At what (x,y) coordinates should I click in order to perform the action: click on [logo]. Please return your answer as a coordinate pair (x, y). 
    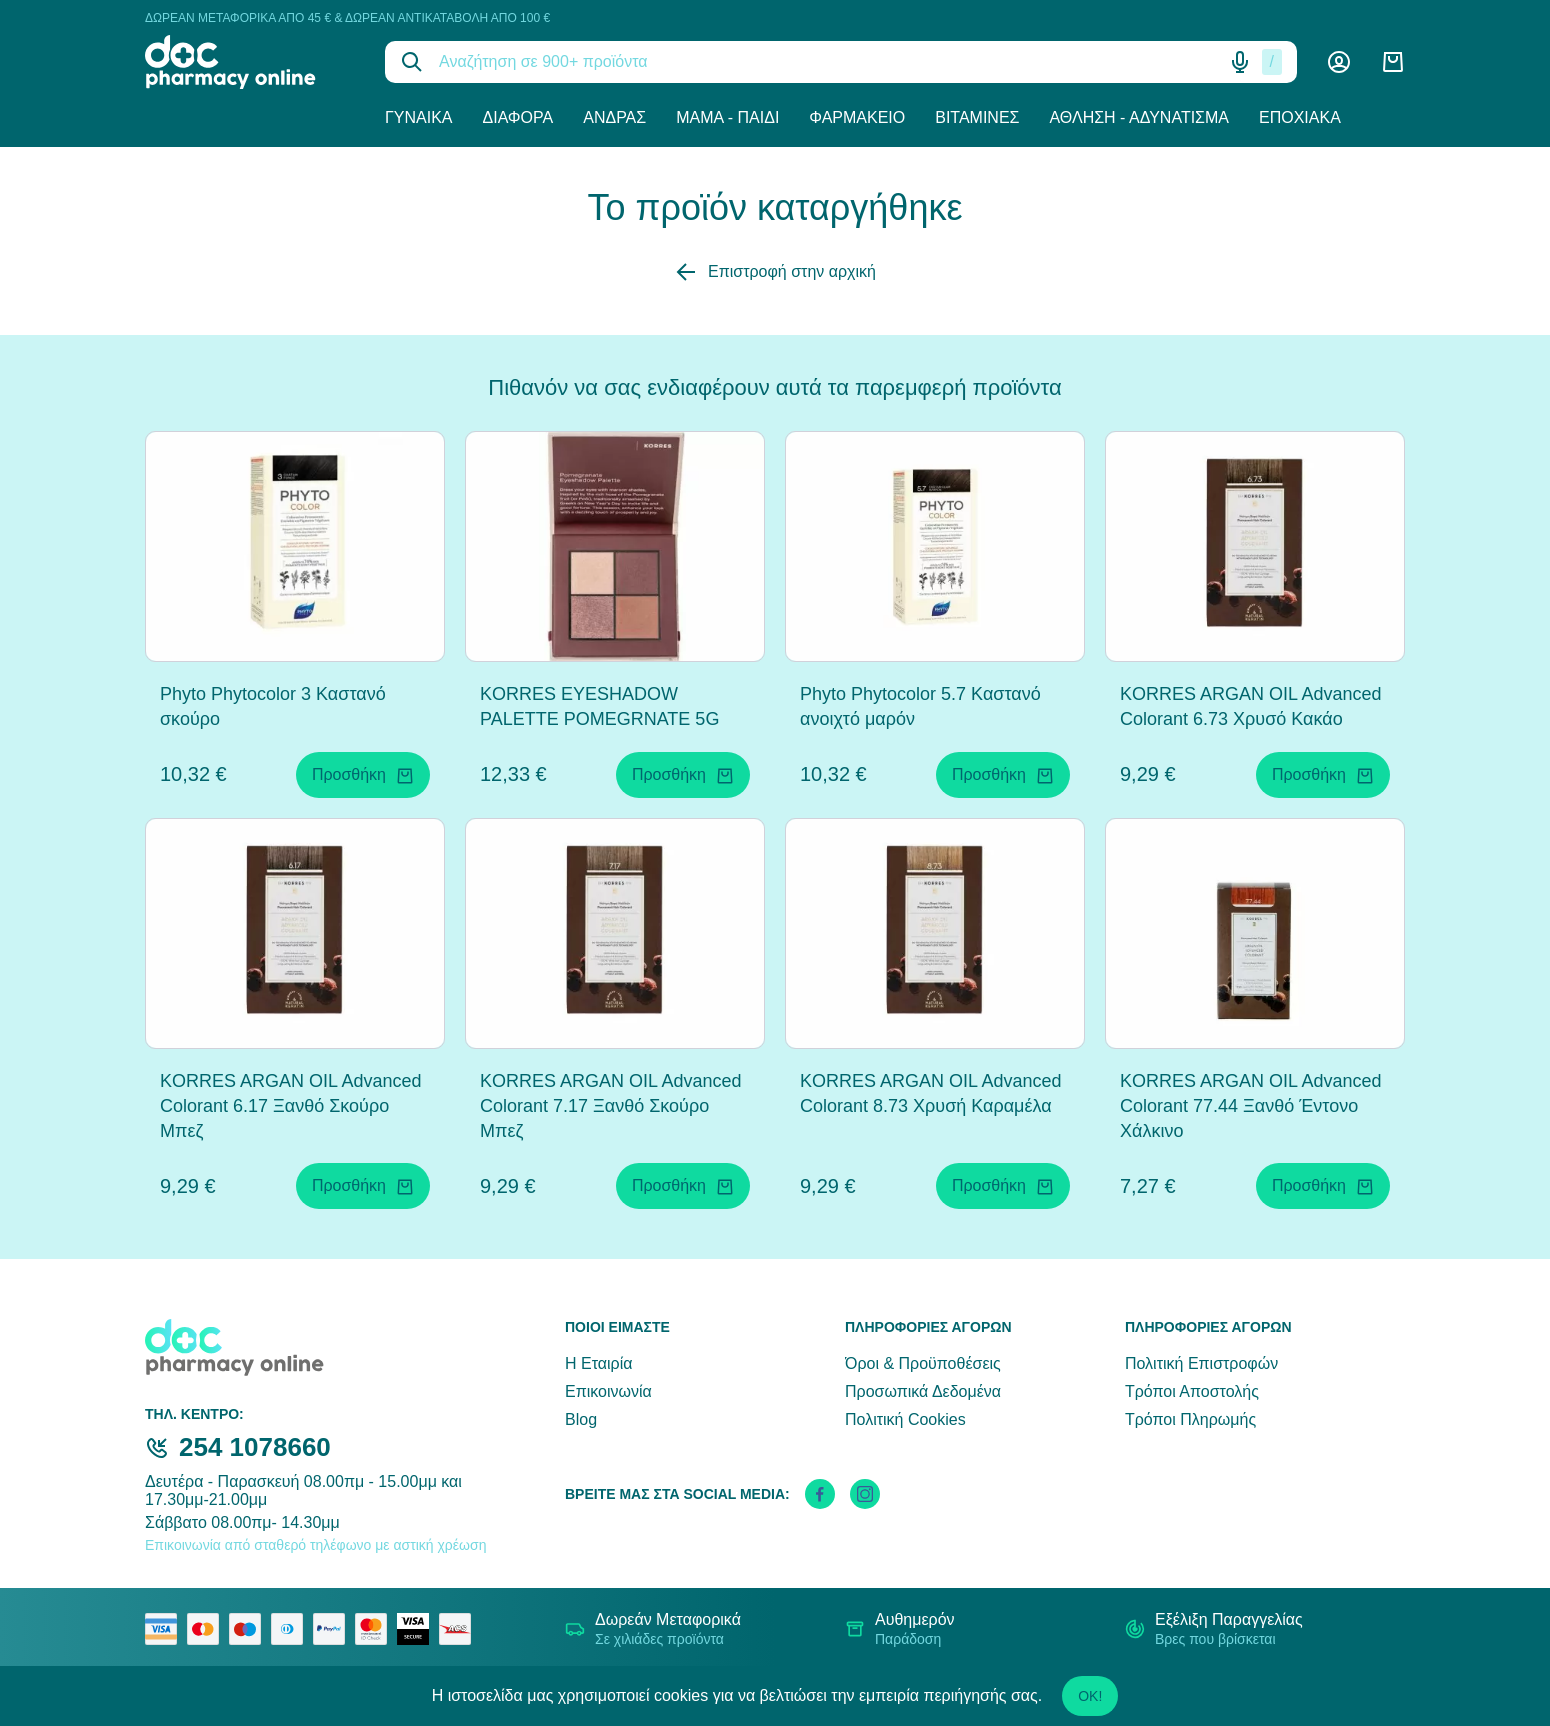
    Looking at the image, I should click on (250, 62).